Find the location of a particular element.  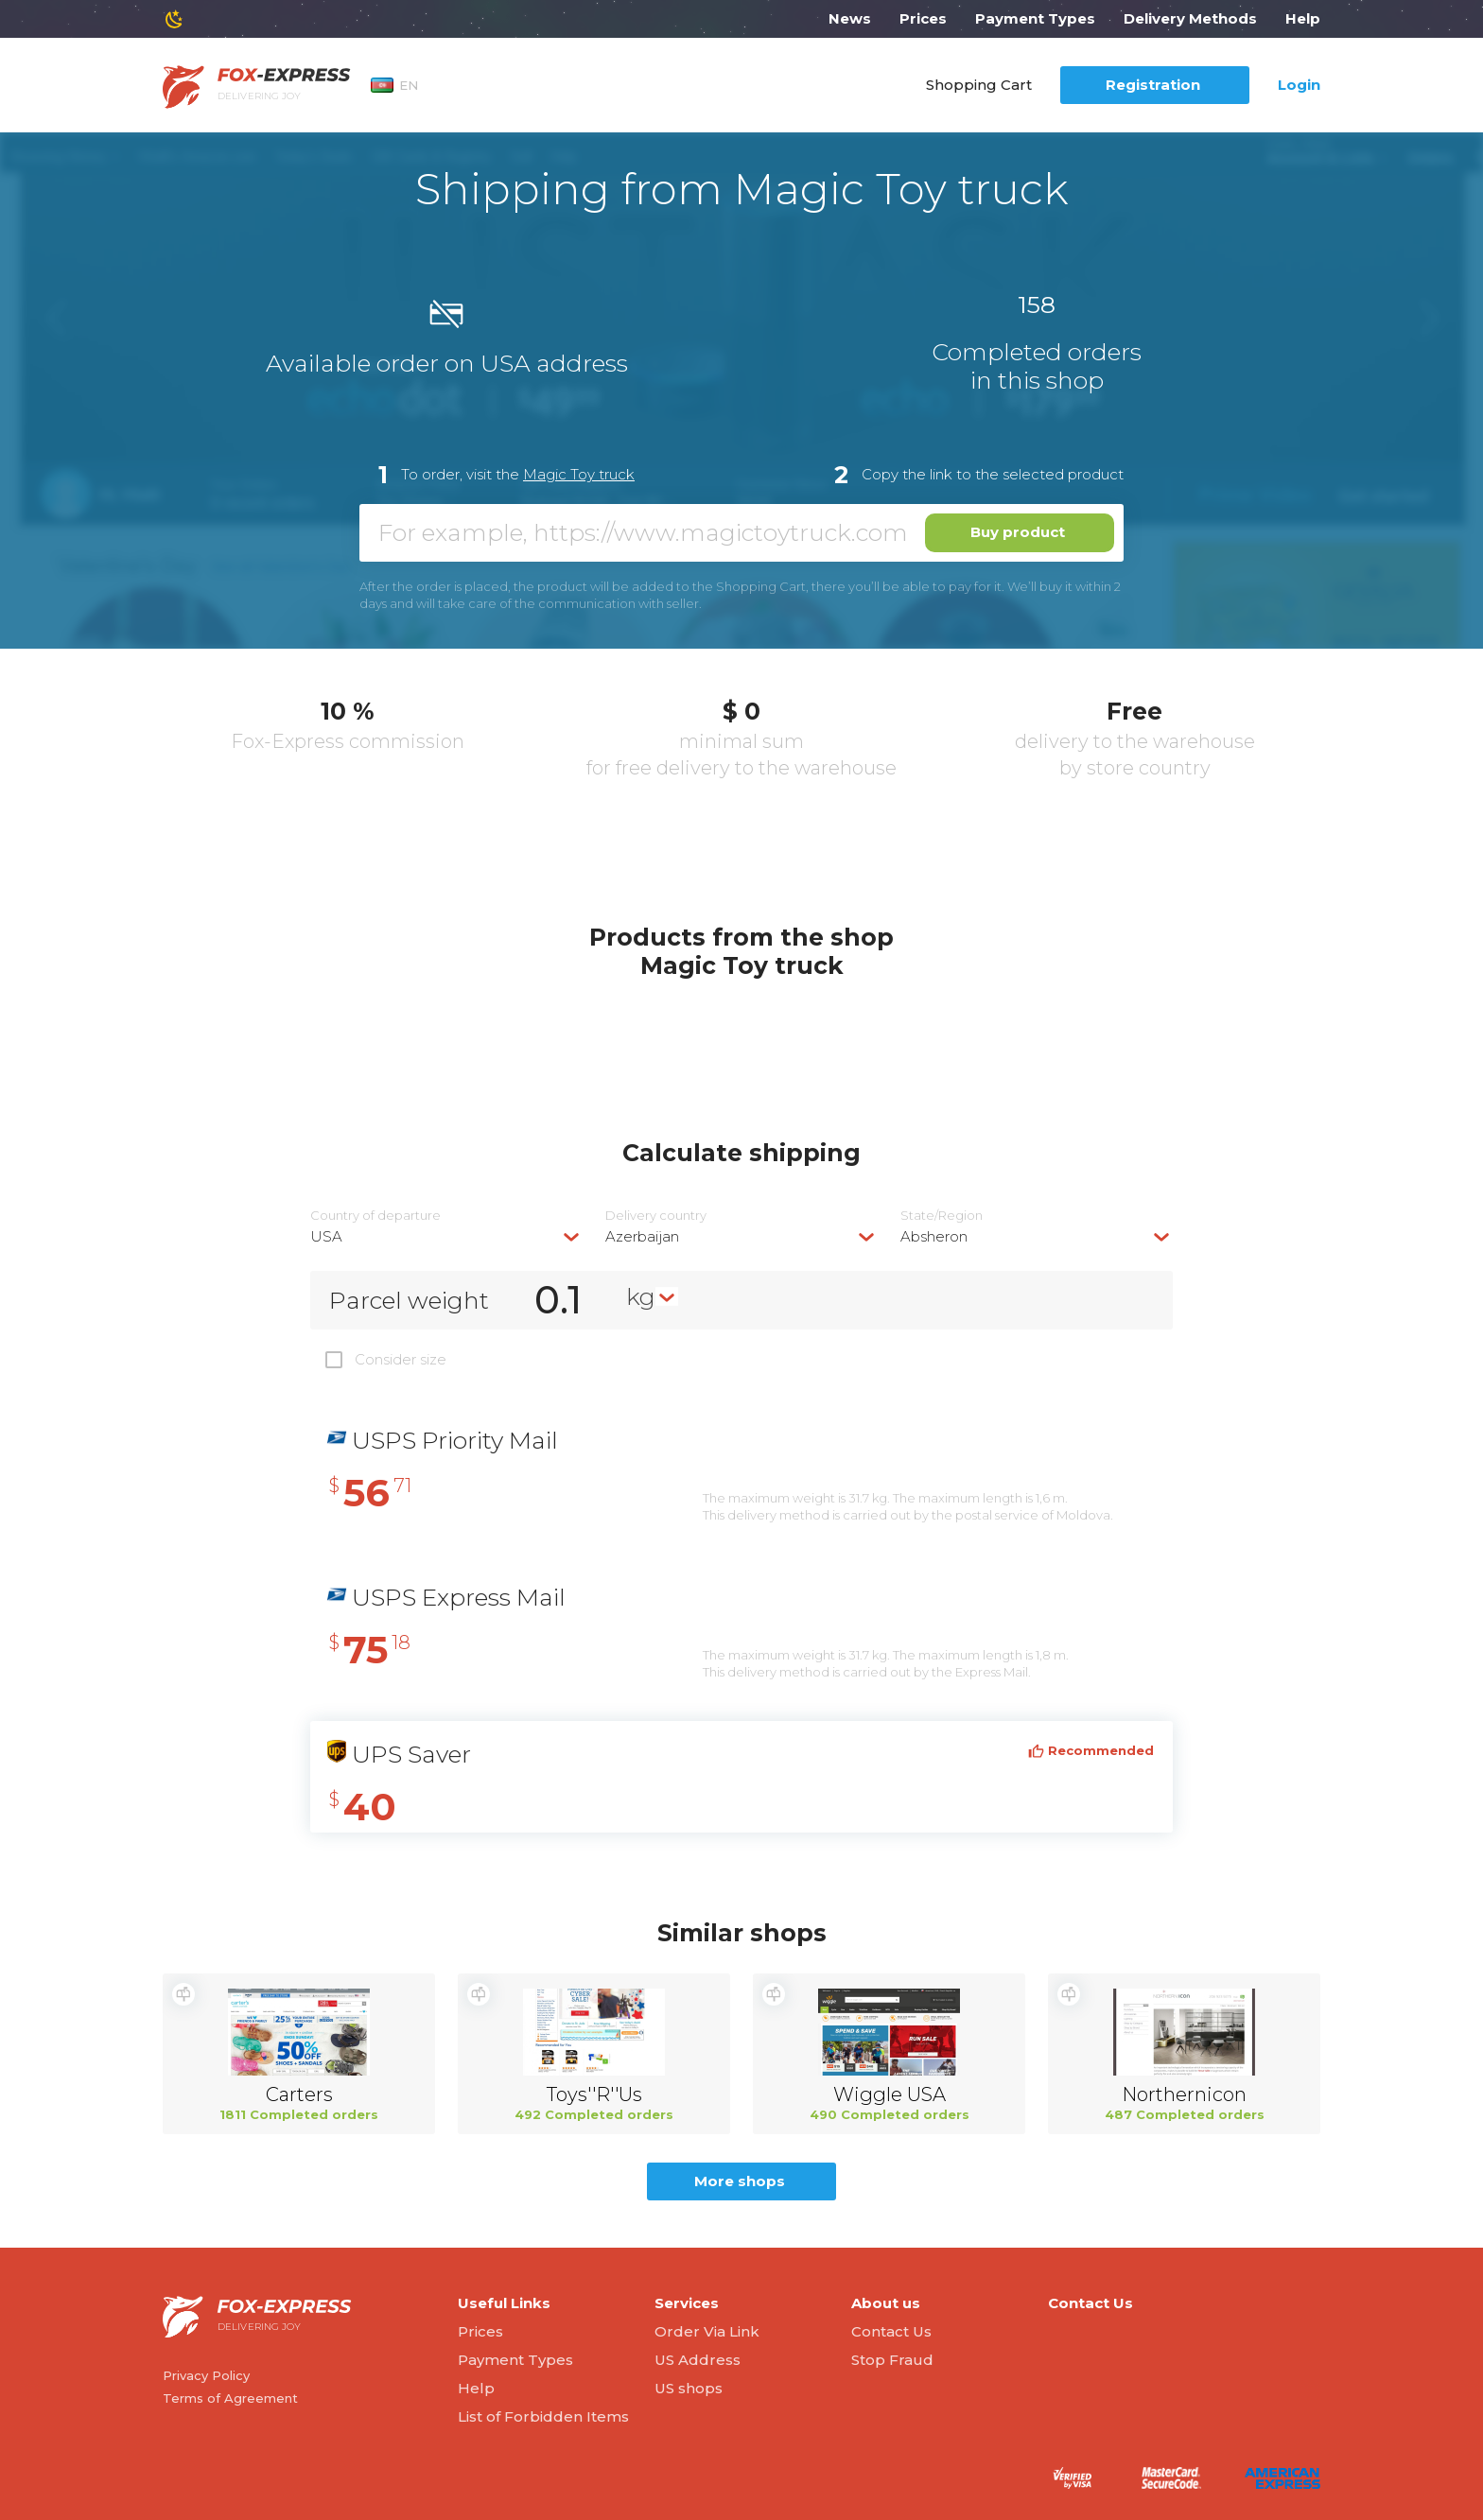

kg [textbox] is located at coordinates (640, 1296).